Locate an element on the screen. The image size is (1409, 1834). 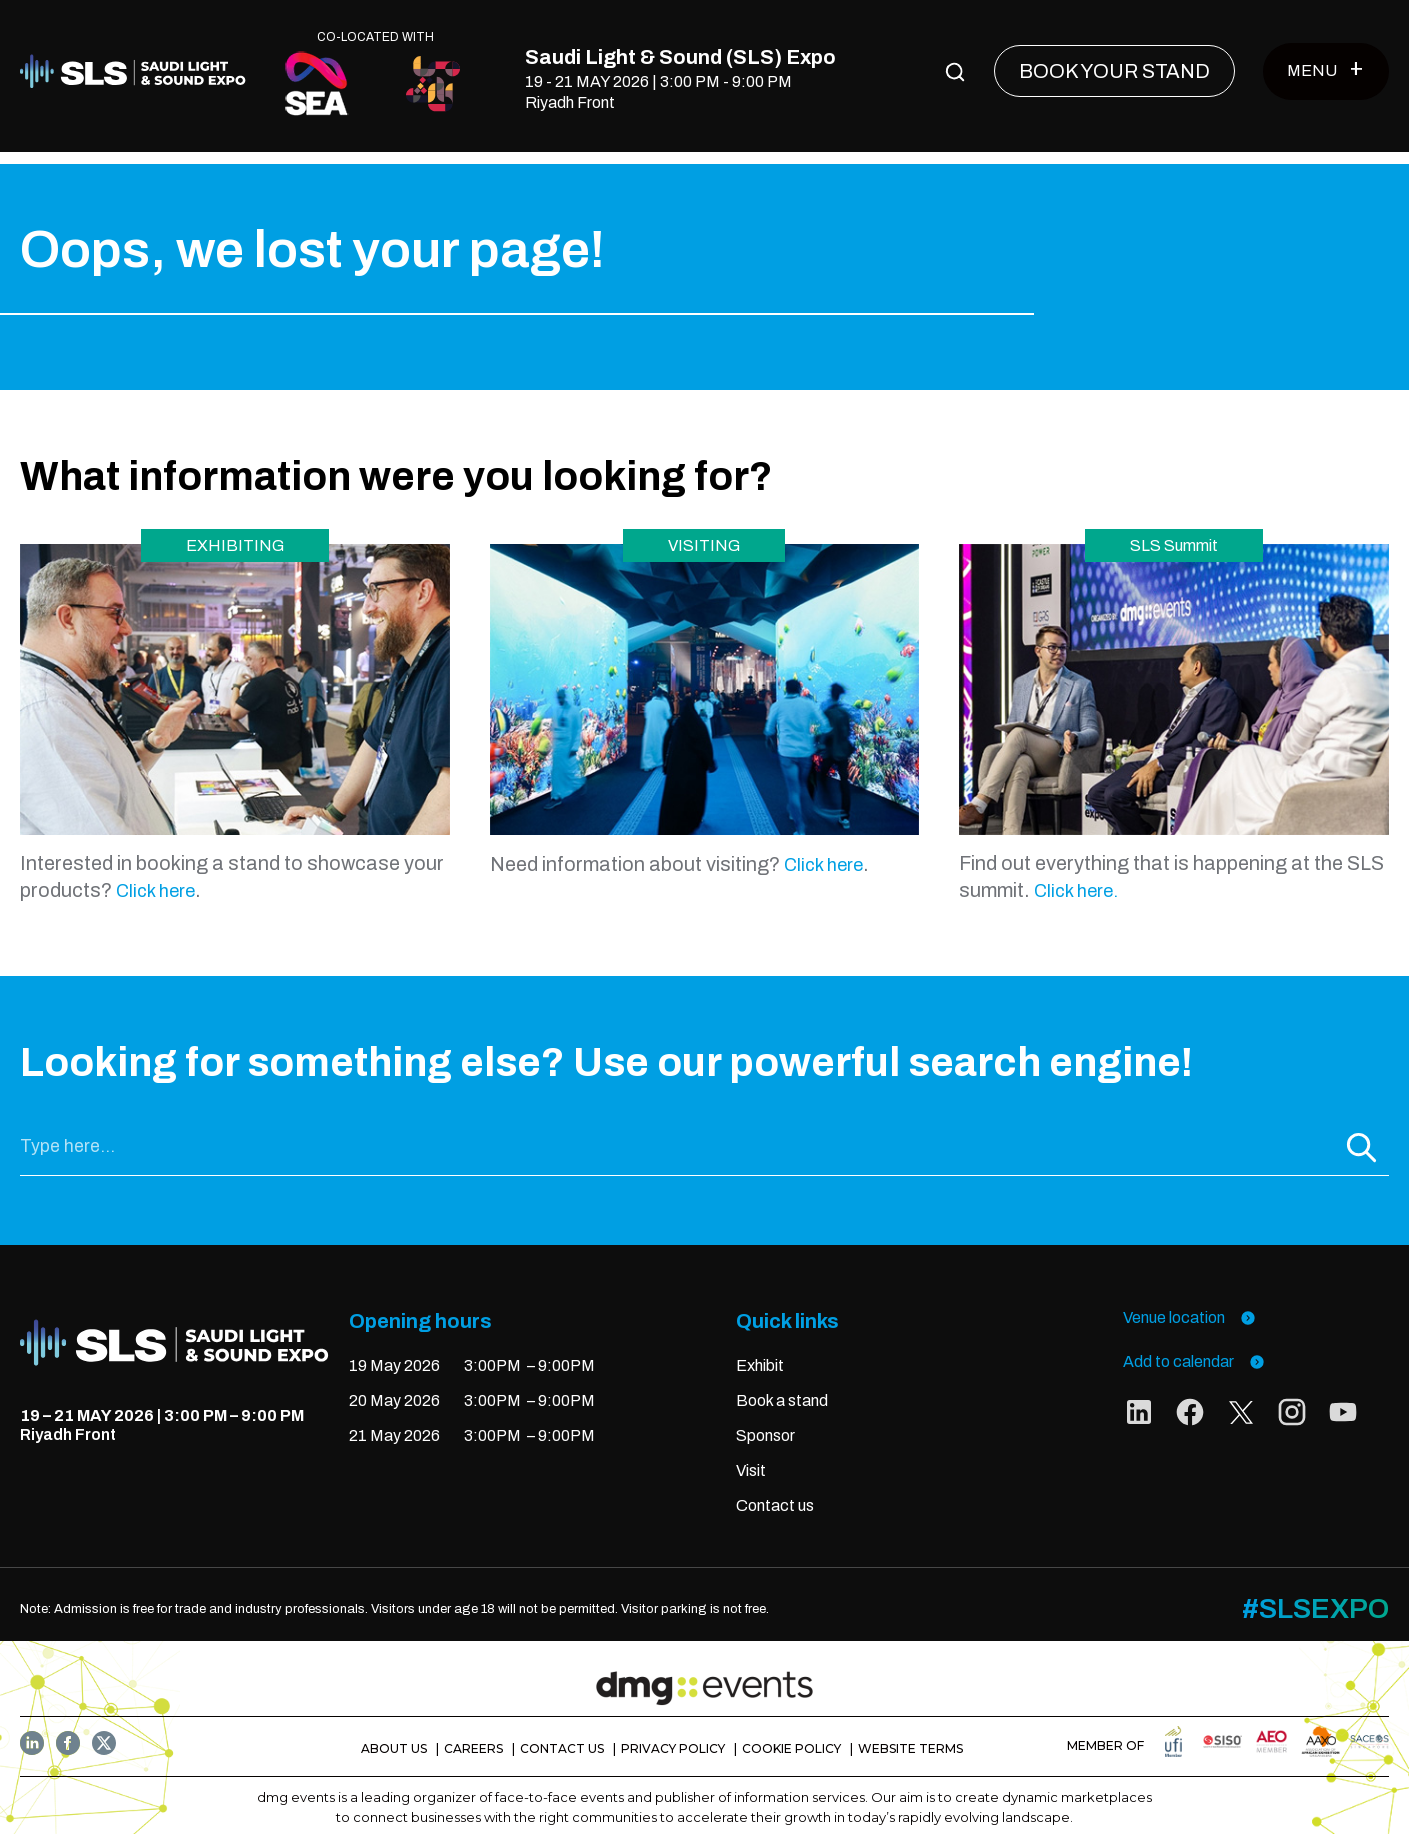
[Home] is located at coordinates (138, 71).